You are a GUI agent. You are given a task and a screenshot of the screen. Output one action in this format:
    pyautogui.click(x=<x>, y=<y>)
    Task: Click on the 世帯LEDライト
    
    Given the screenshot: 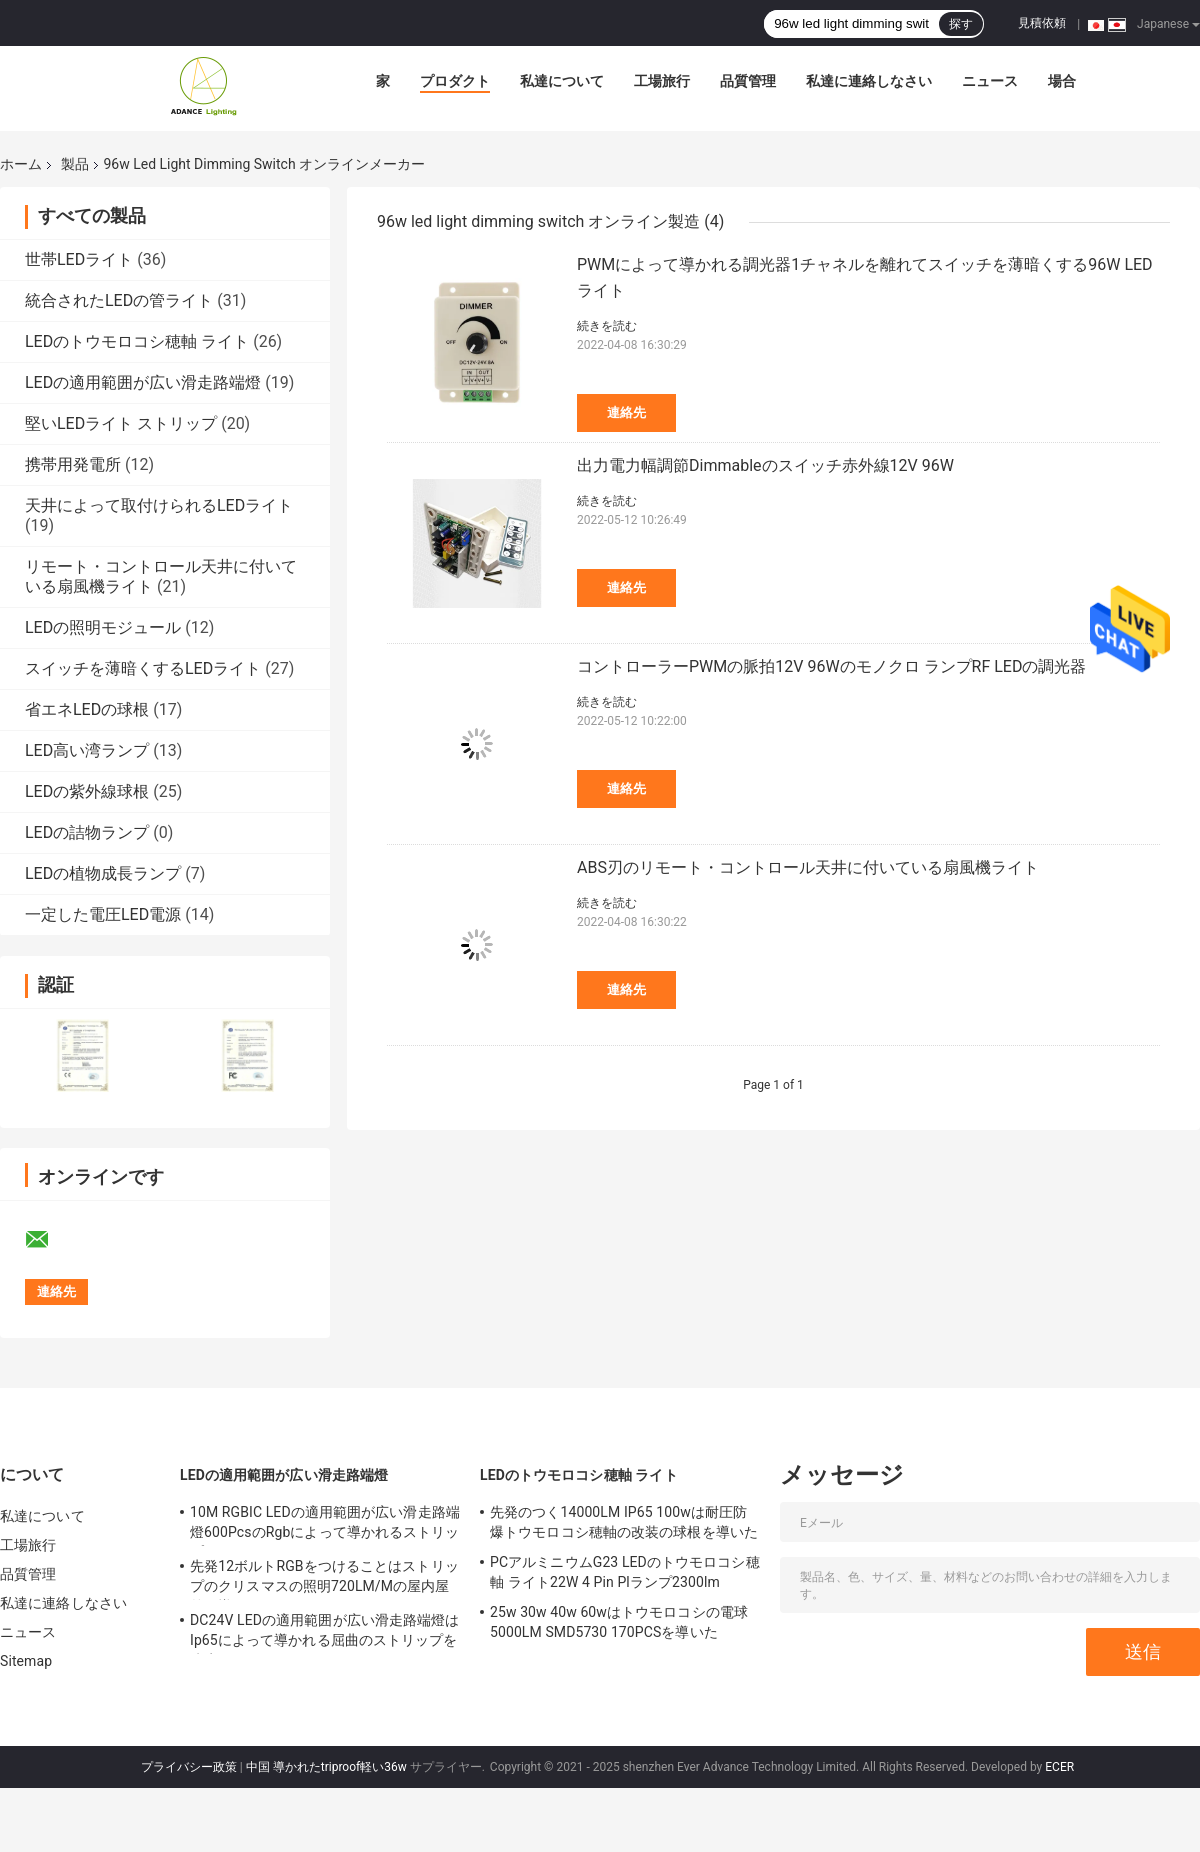 What is the action you would take?
    pyautogui.click(x=79, y=259)
    